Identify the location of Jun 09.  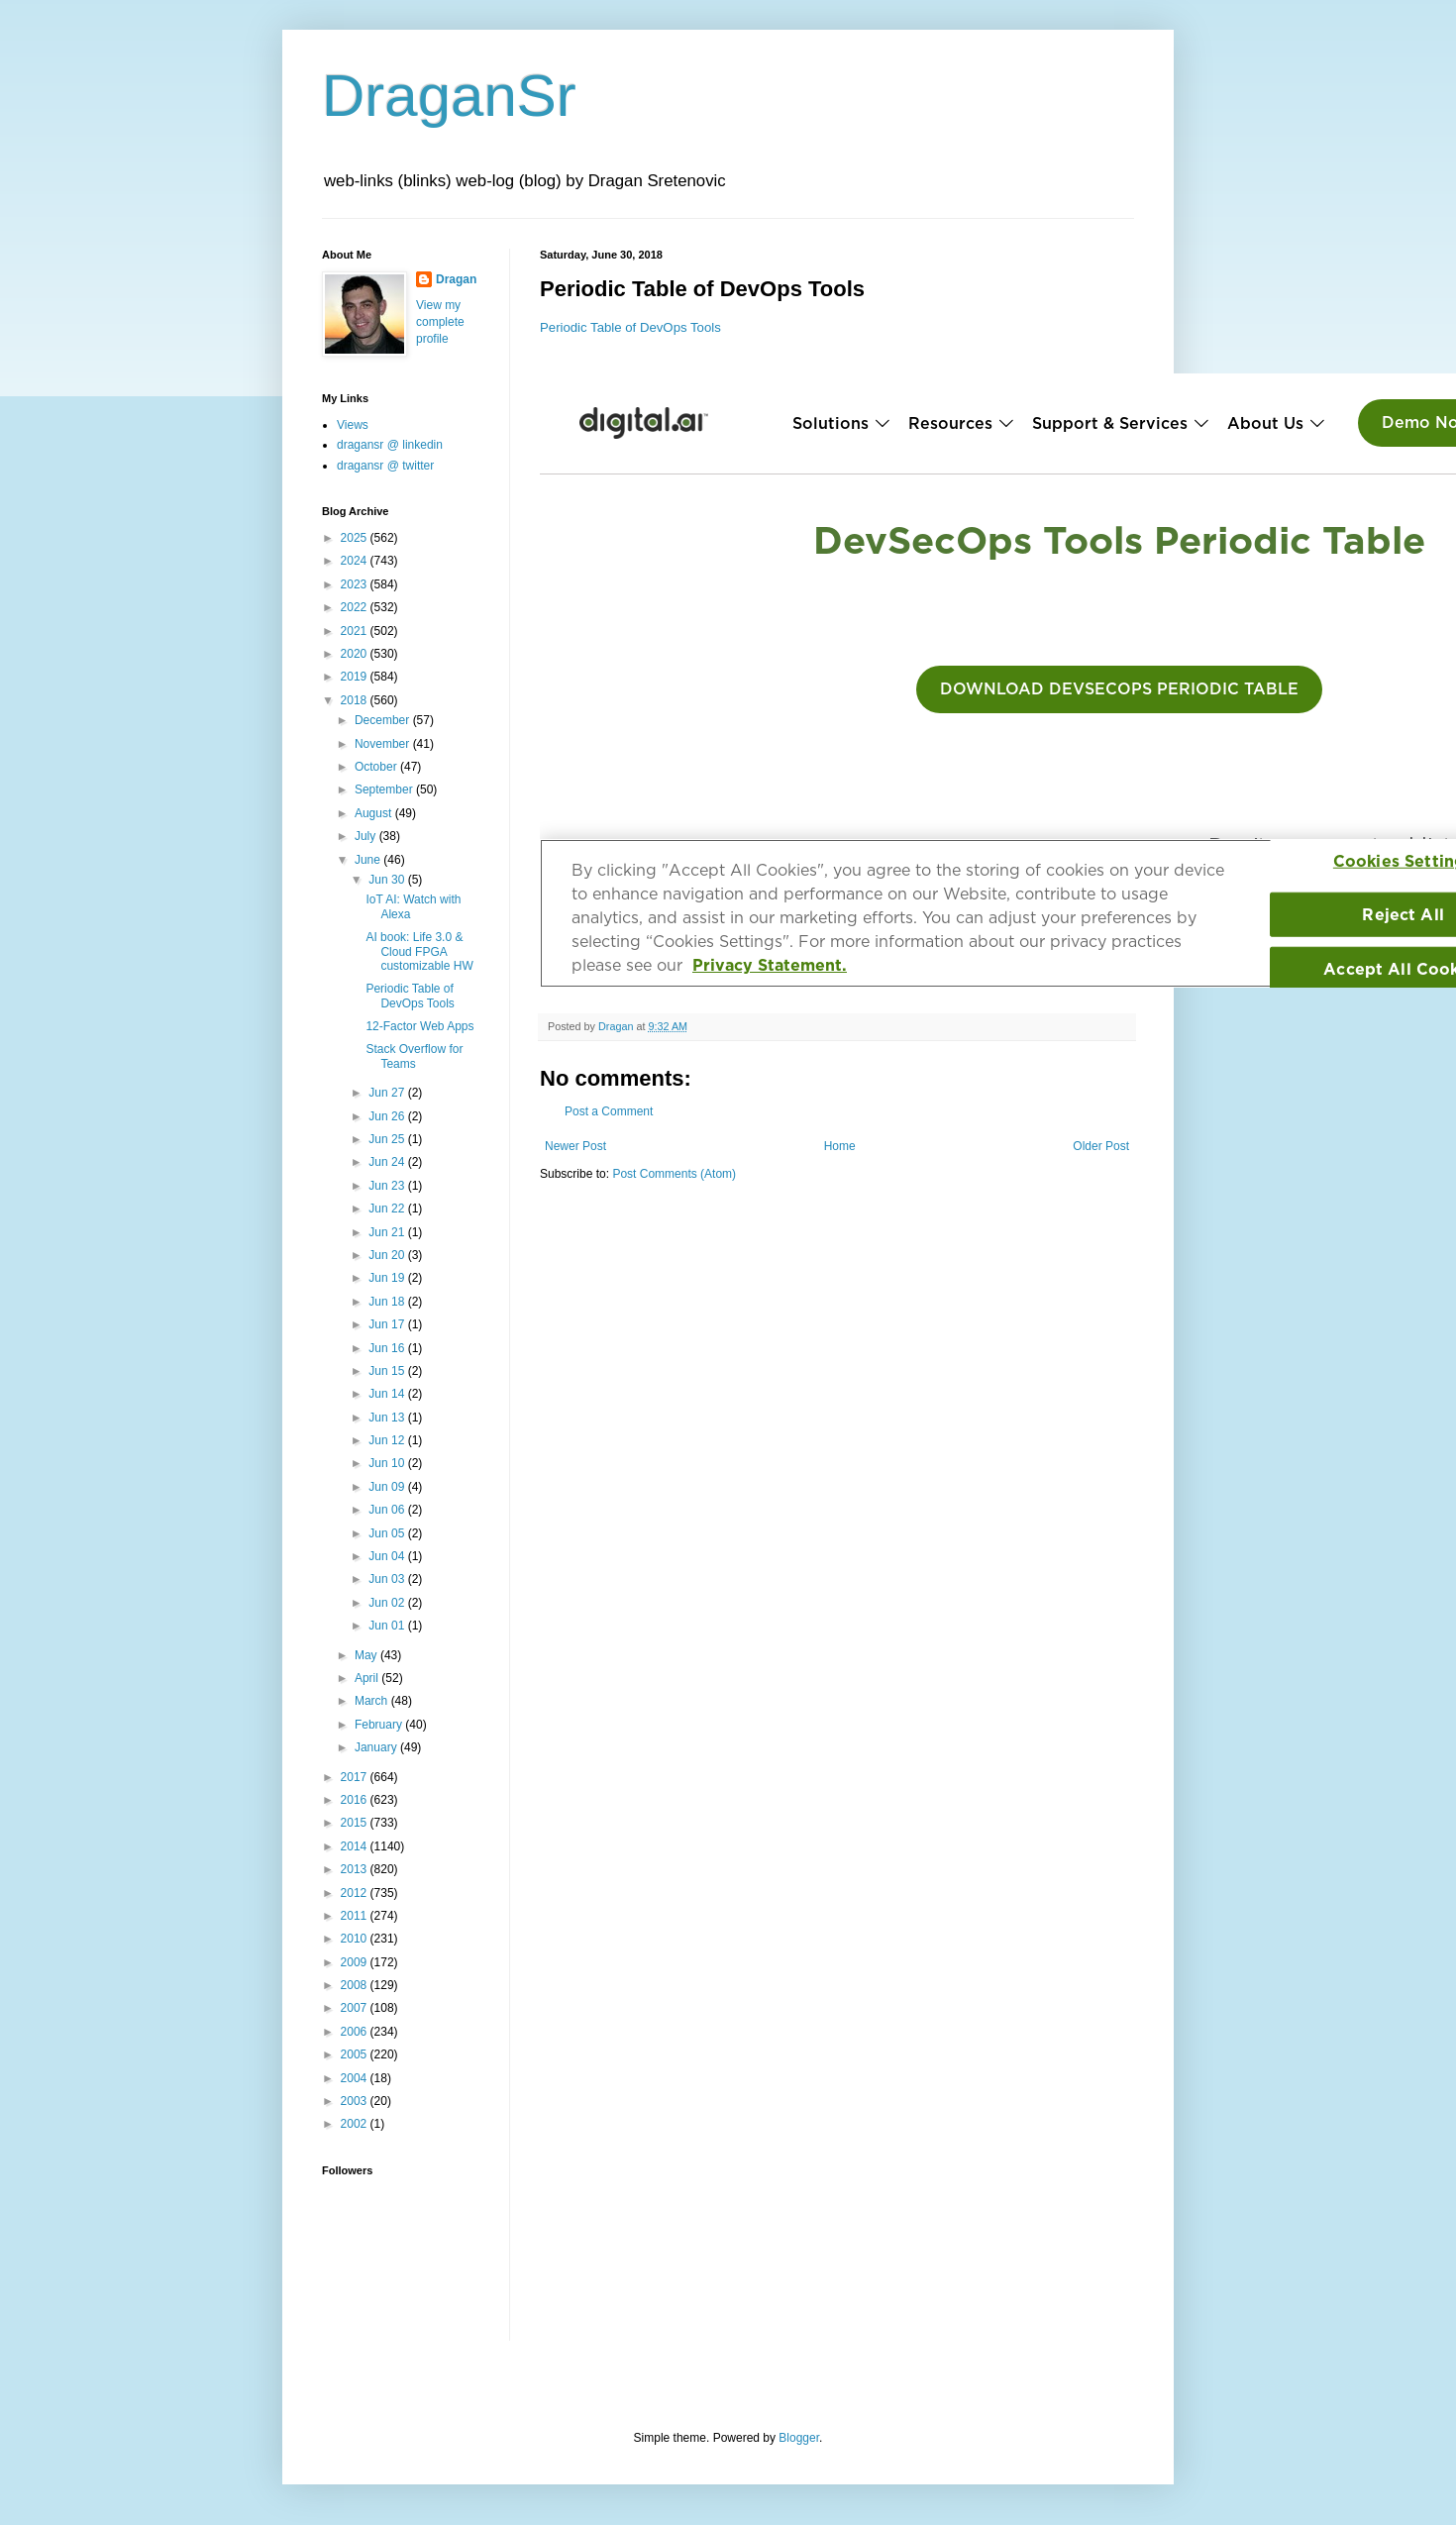
(387, 1487).